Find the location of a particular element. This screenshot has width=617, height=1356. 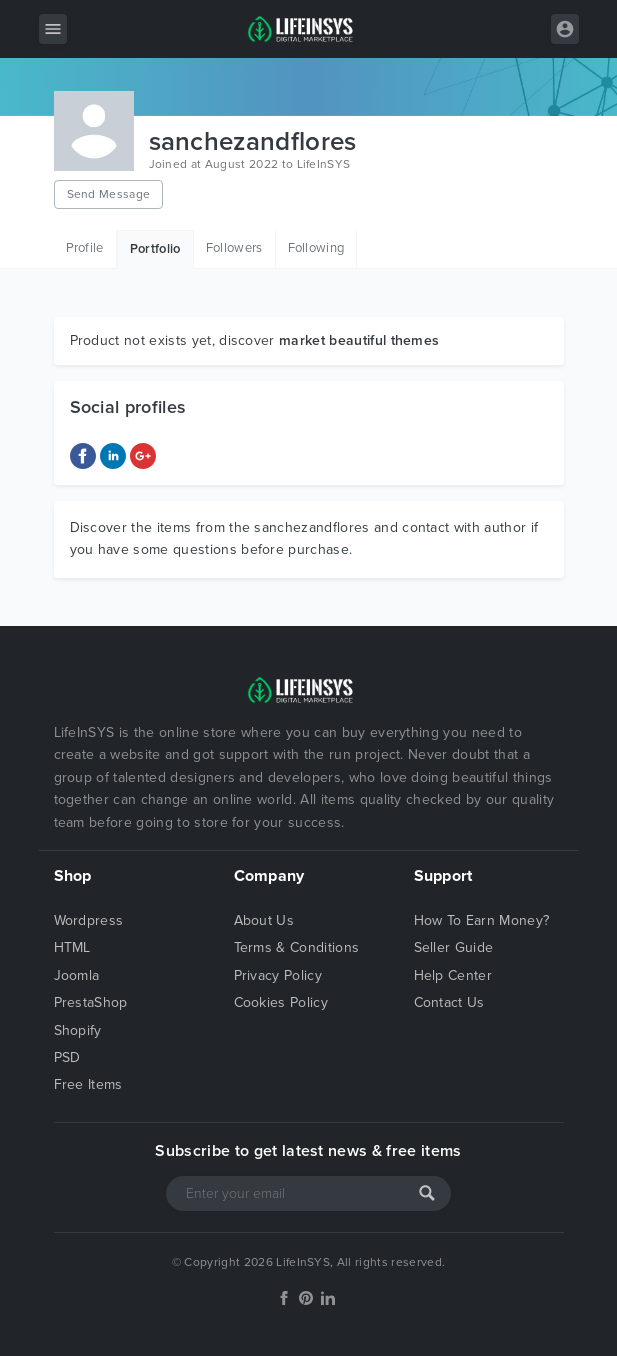

market beautiful themes is located at coordinates (359, 340).